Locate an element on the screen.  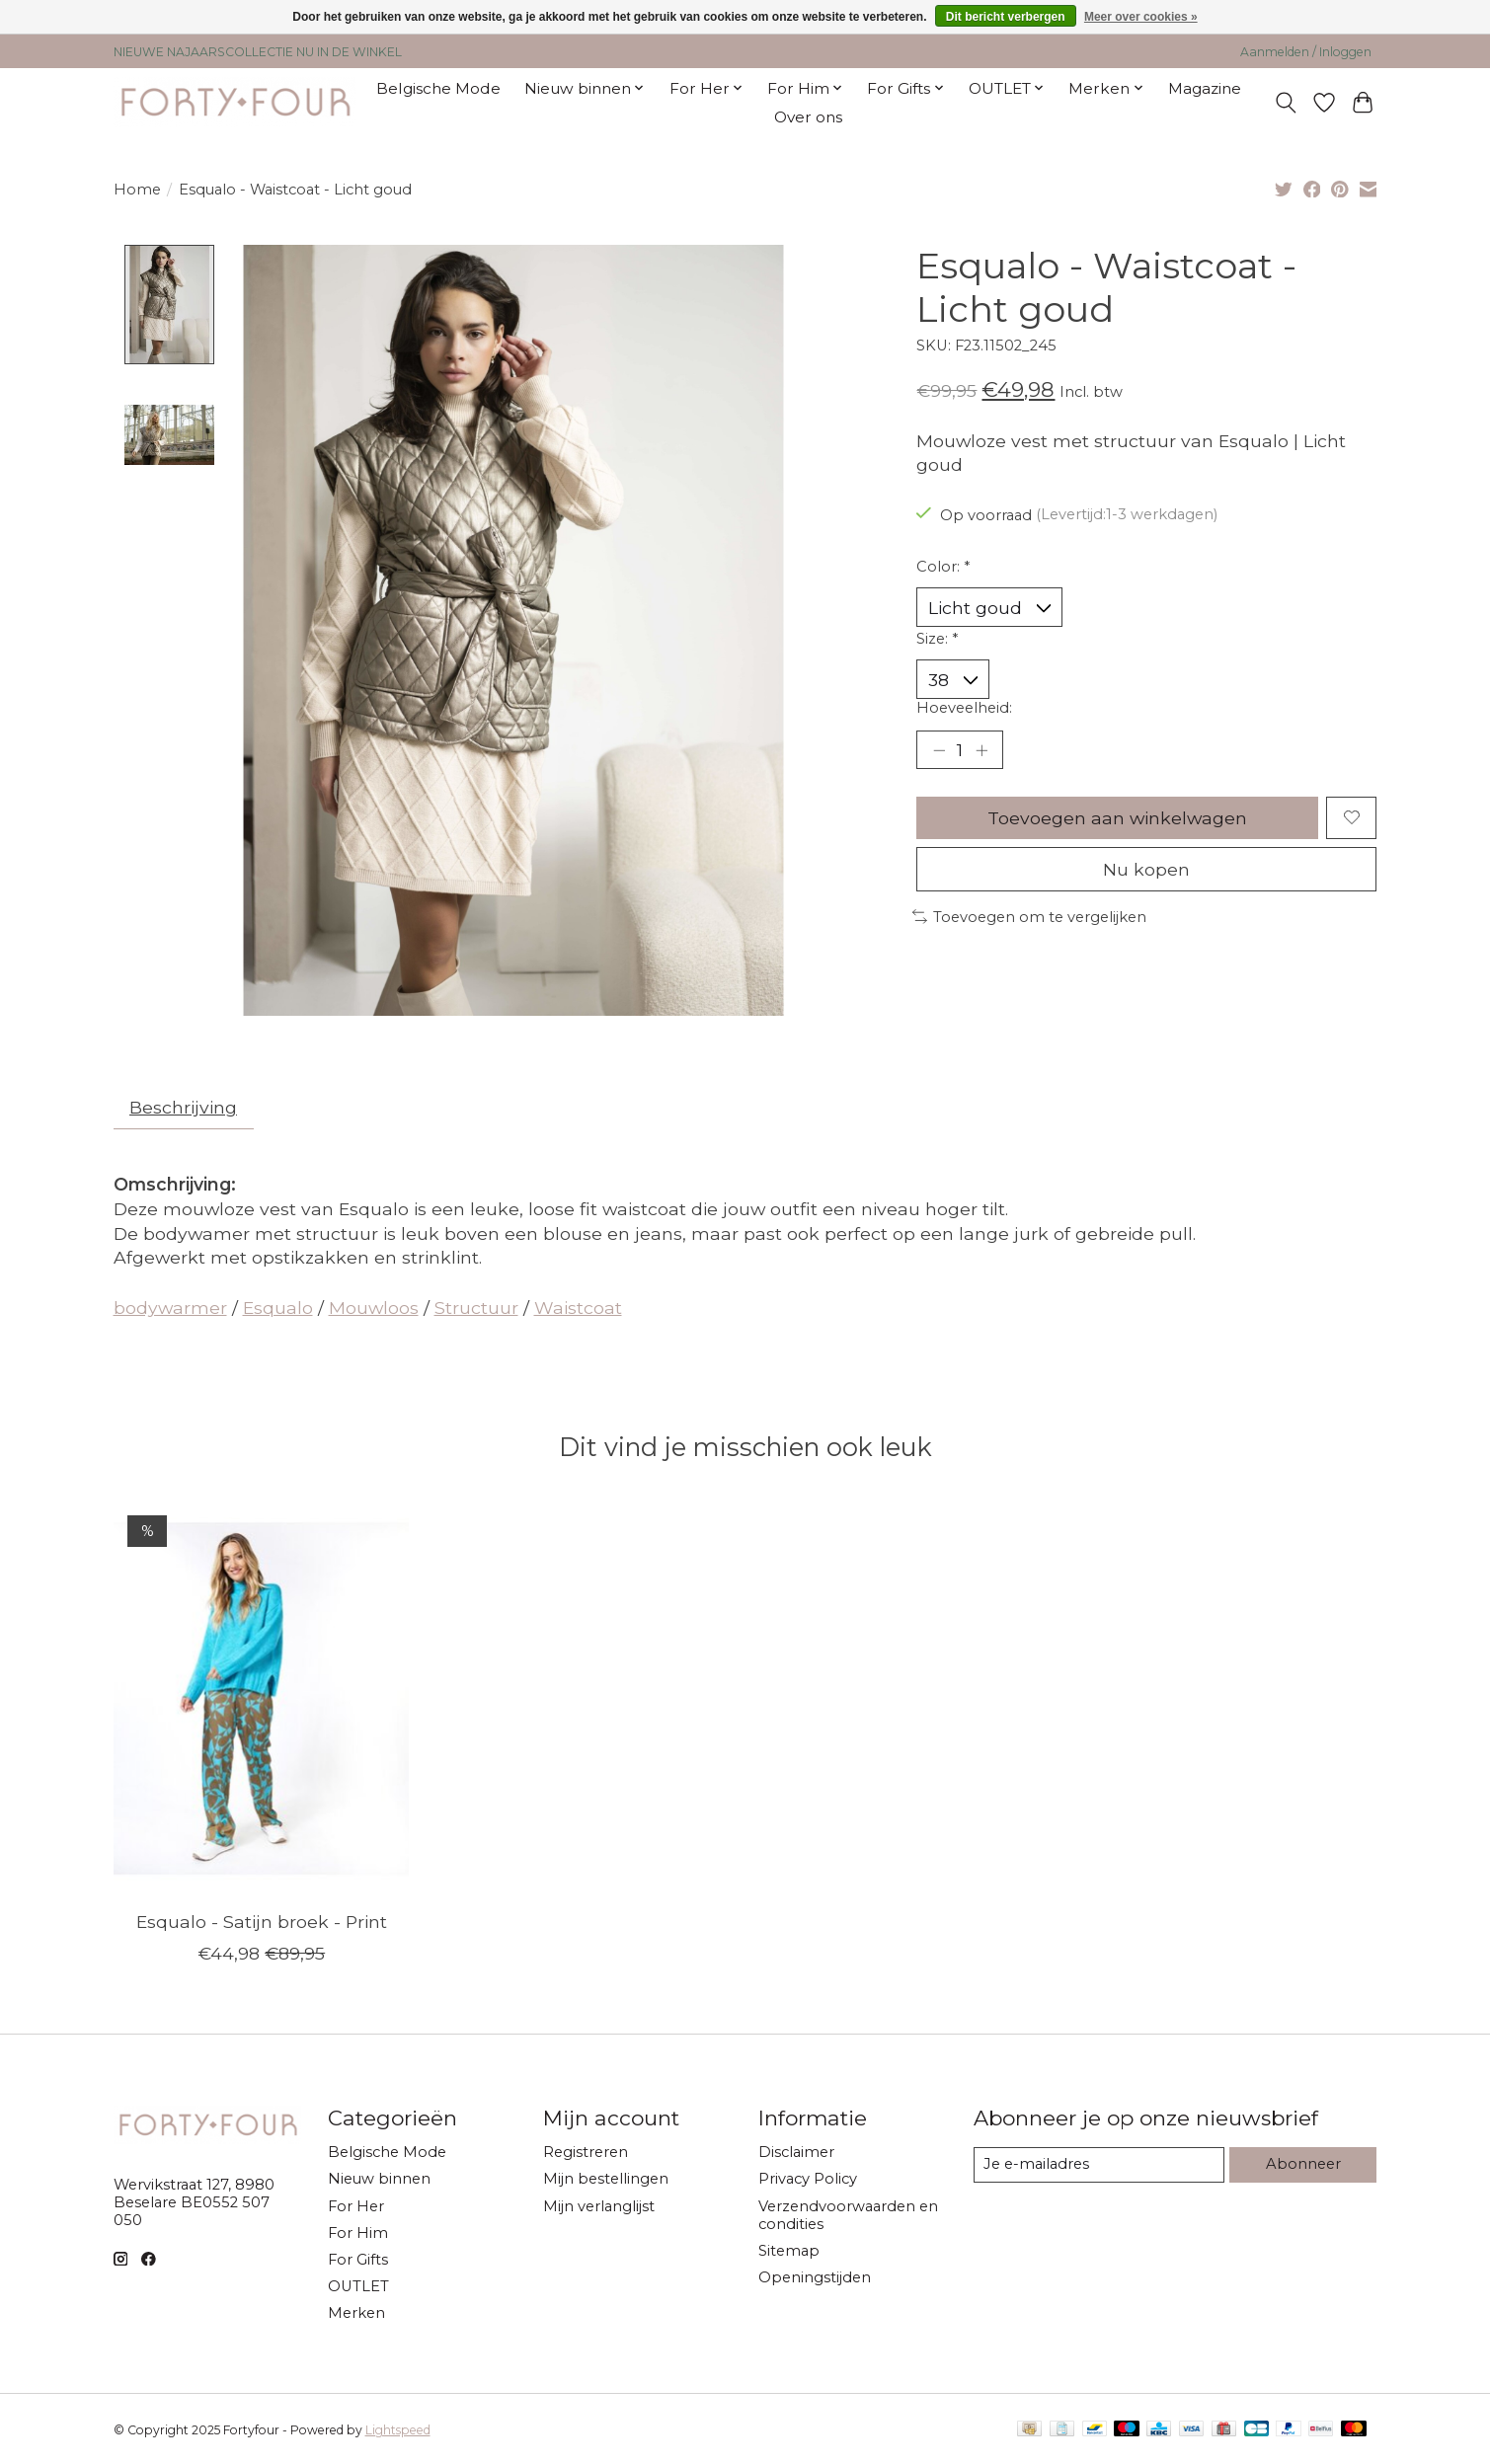
Waistcoat is located at coordinates (578, 1308).